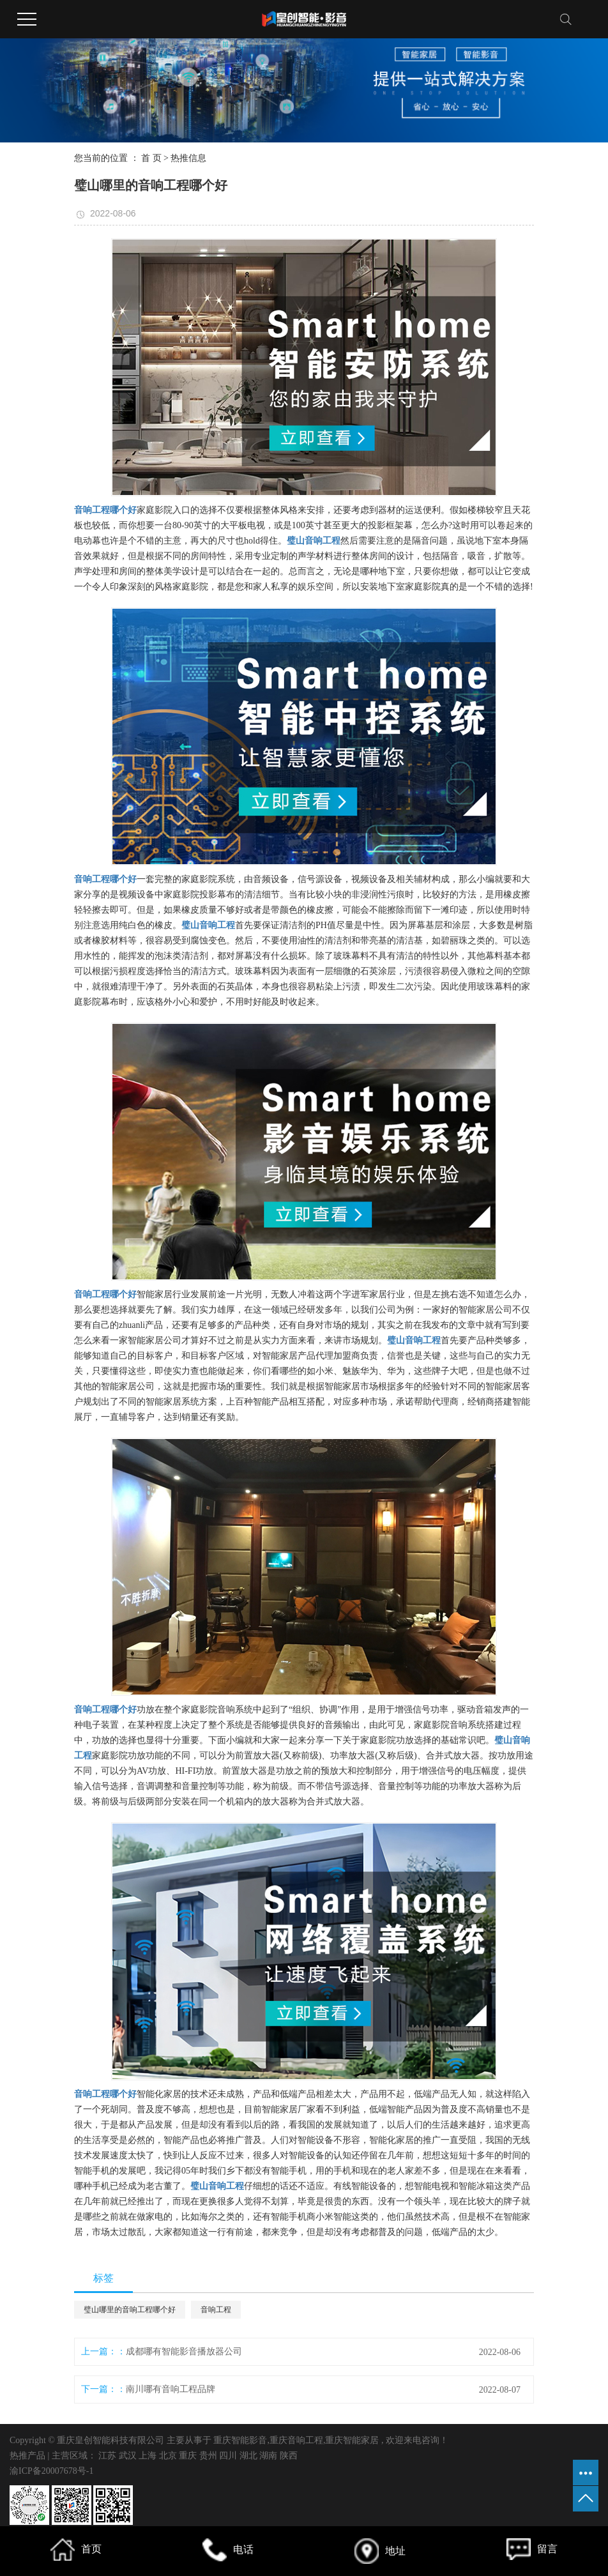 The width and height of the screenshot is (608, 2576). Describe the element at coordinates (51, 2471) in the screenshot. I see `渝ICP备20007678号-1` at that location.